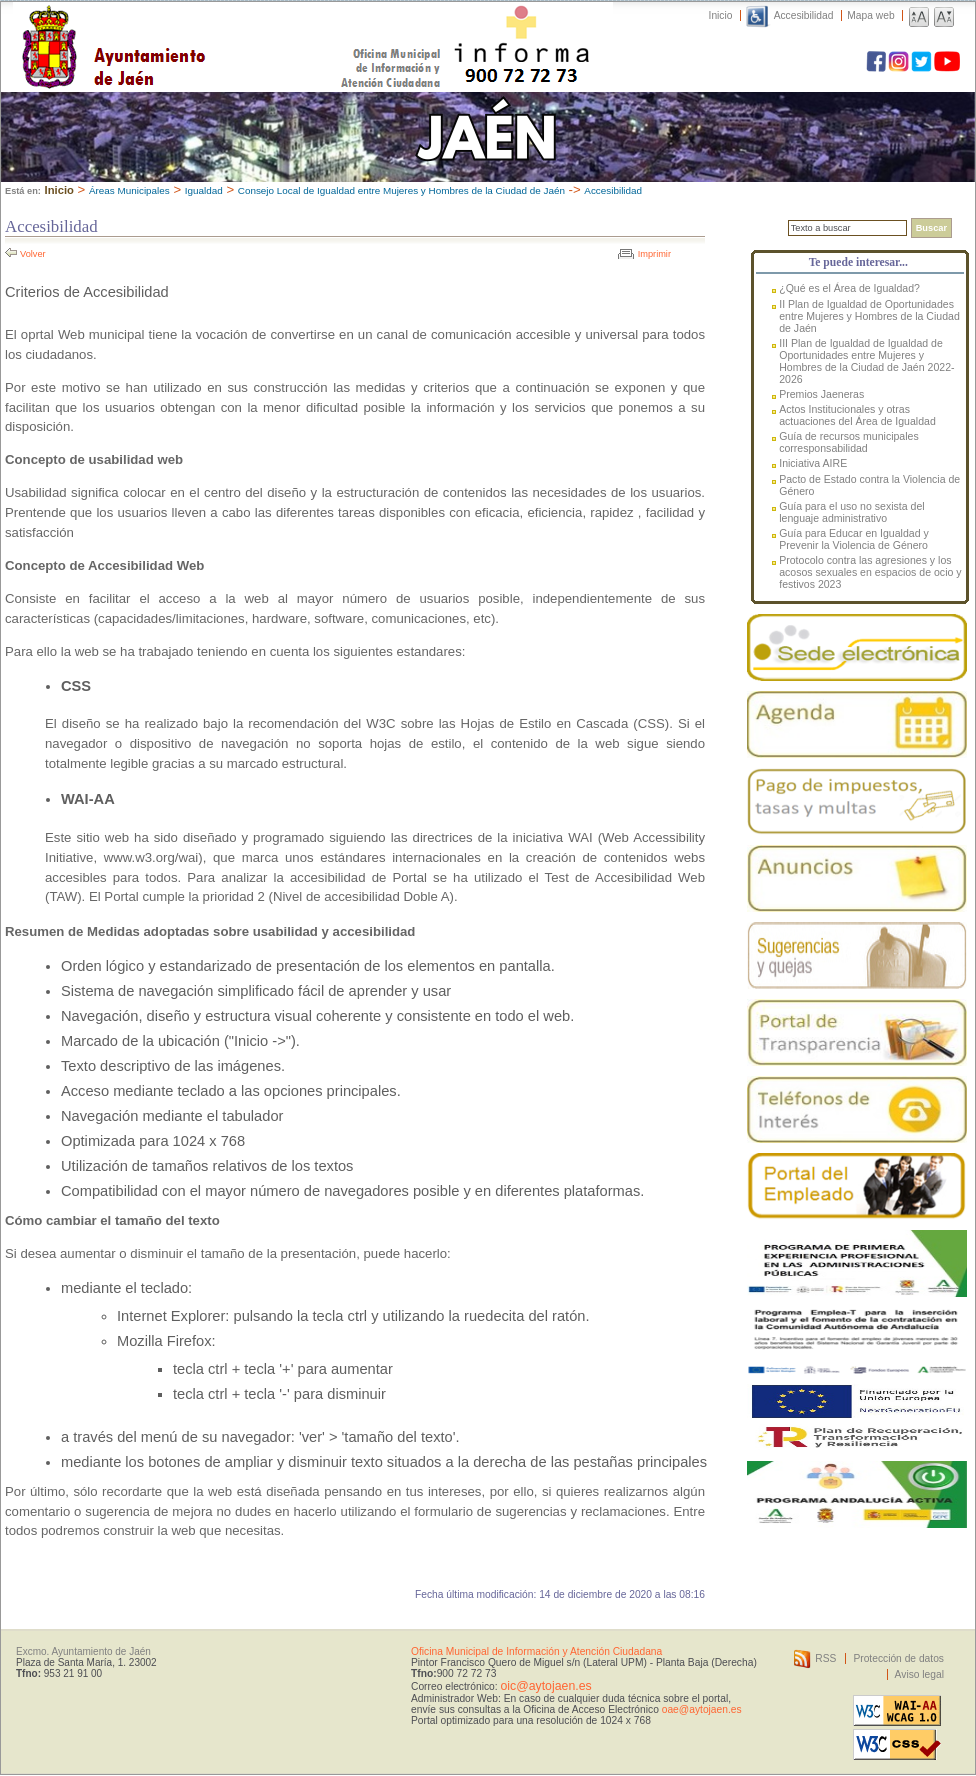 The height and width of the screenshot is (1776, 976). Describe the element at coordinates (870, 15) in the screenshot. I see `Mapa web` at that location.